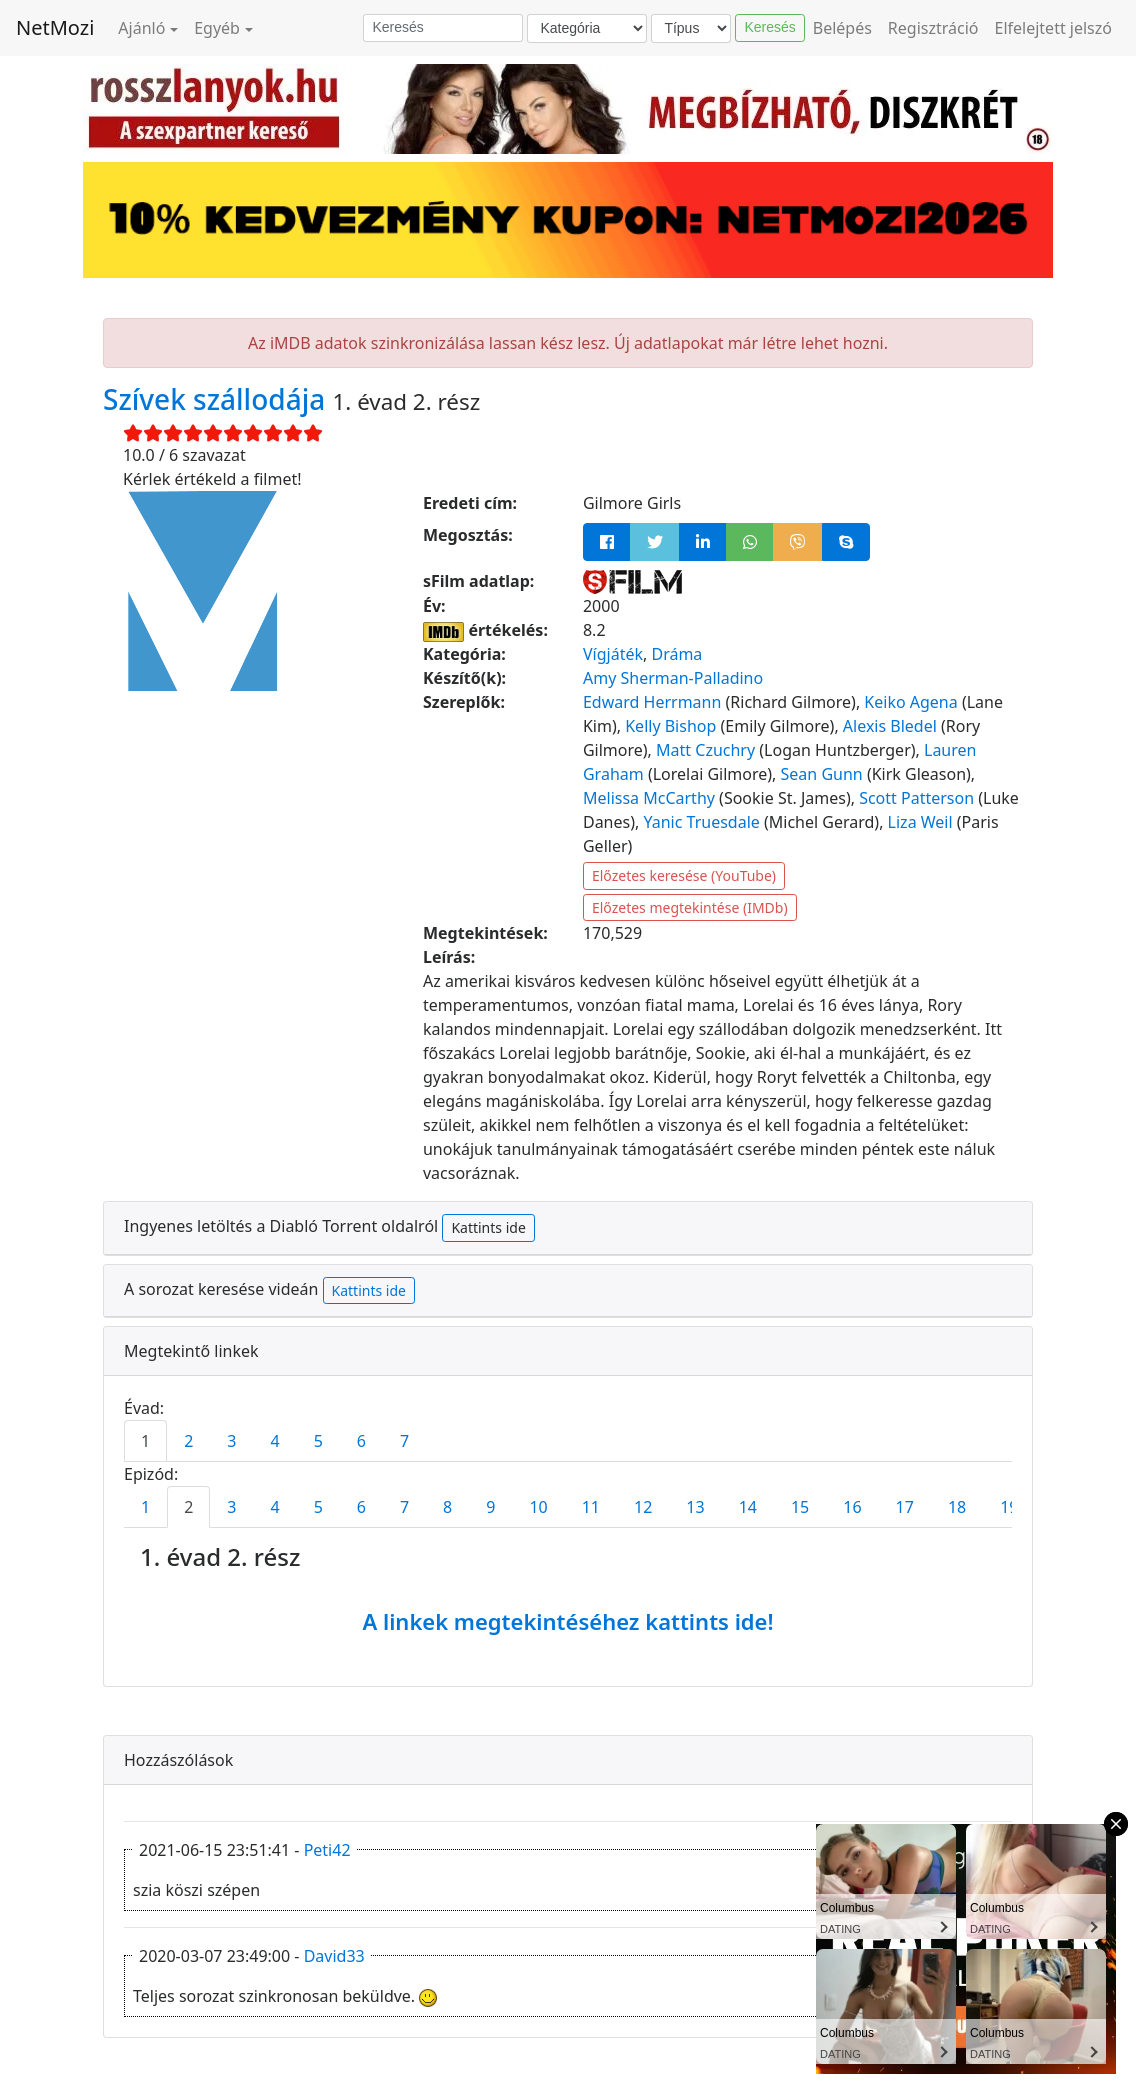 The width and height of the screenshot is (1136, 2094). I want to click on [Keresés], so click(443, 28).